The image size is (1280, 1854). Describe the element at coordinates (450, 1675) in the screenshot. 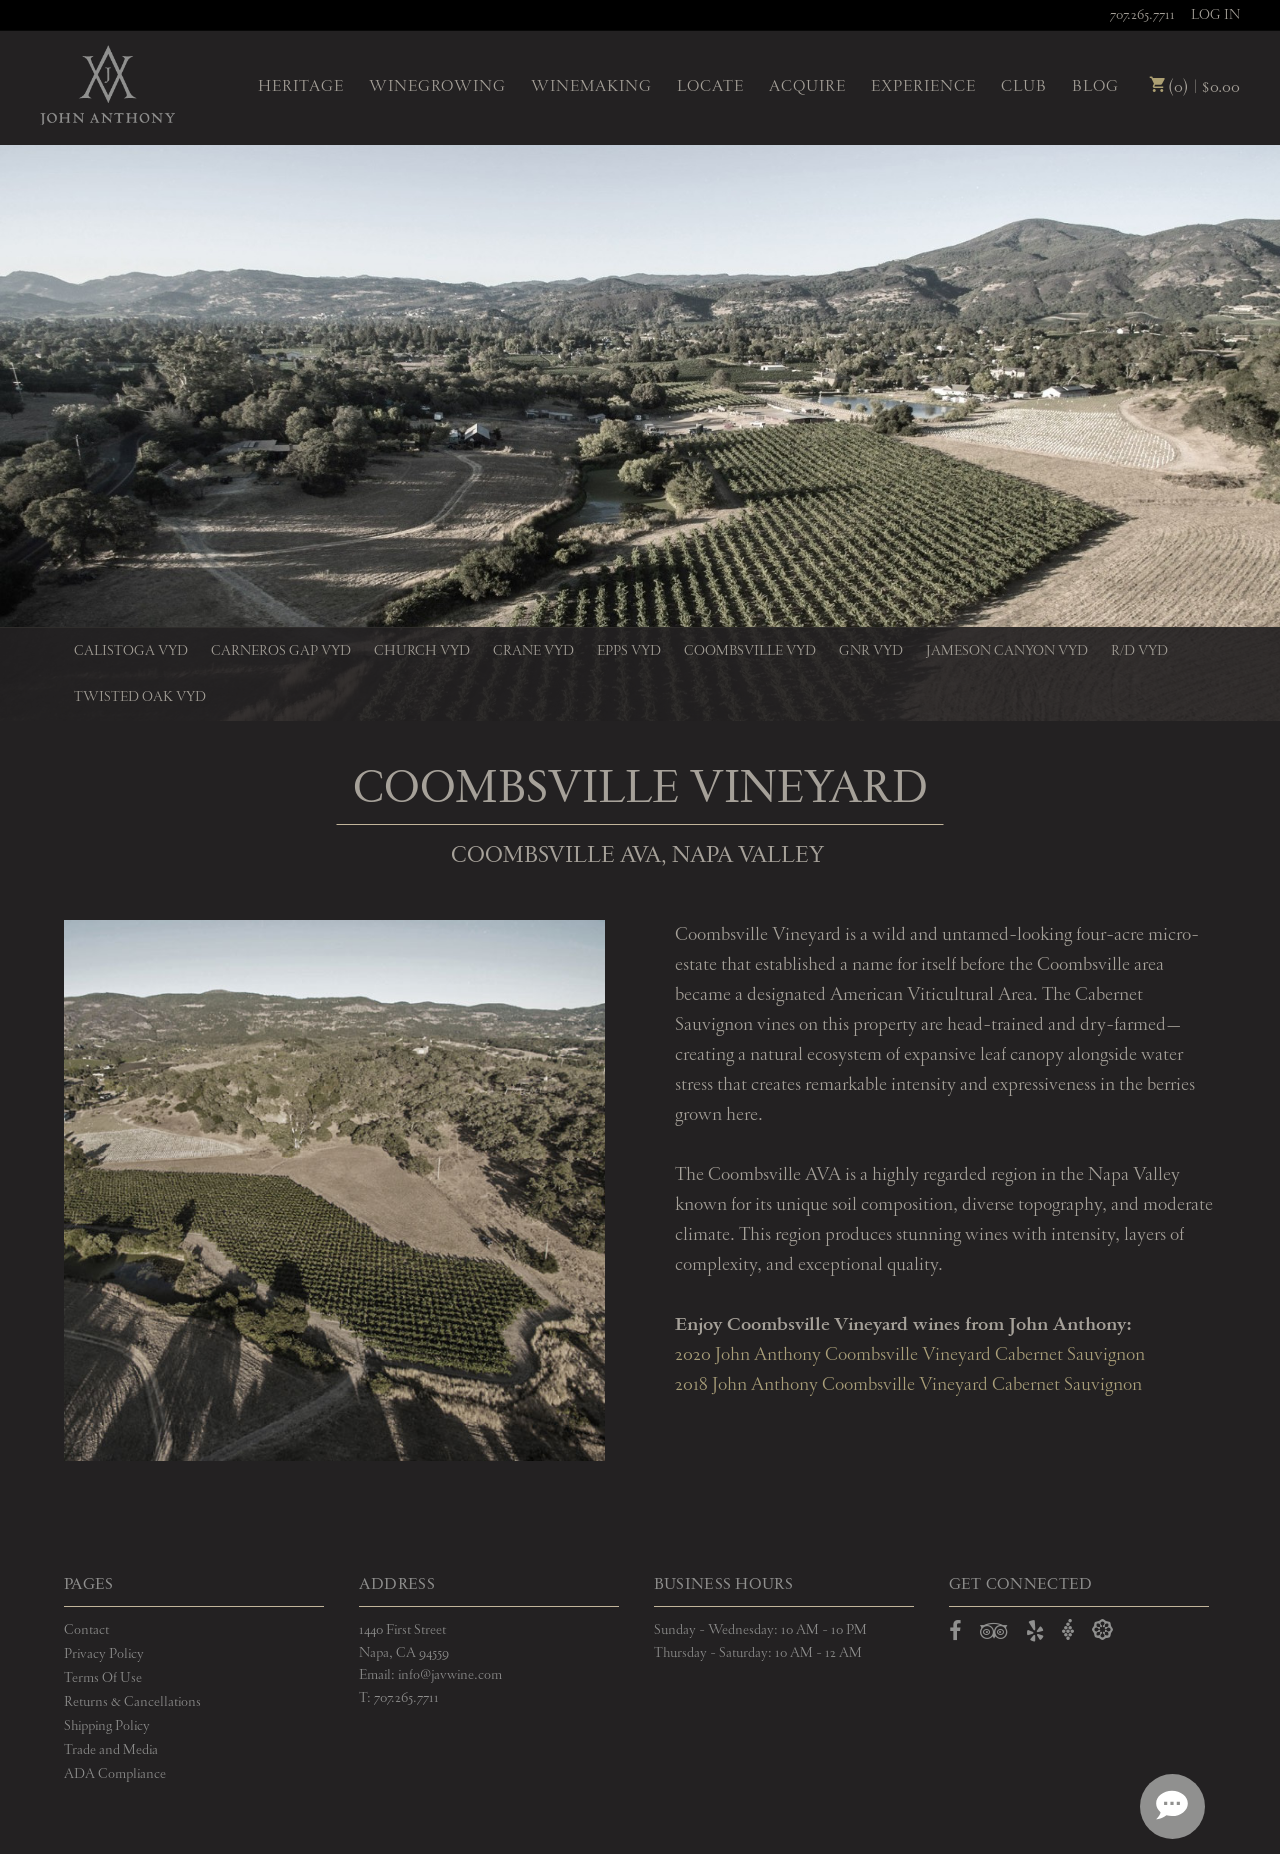

I see `info@javwine.com` at that location.